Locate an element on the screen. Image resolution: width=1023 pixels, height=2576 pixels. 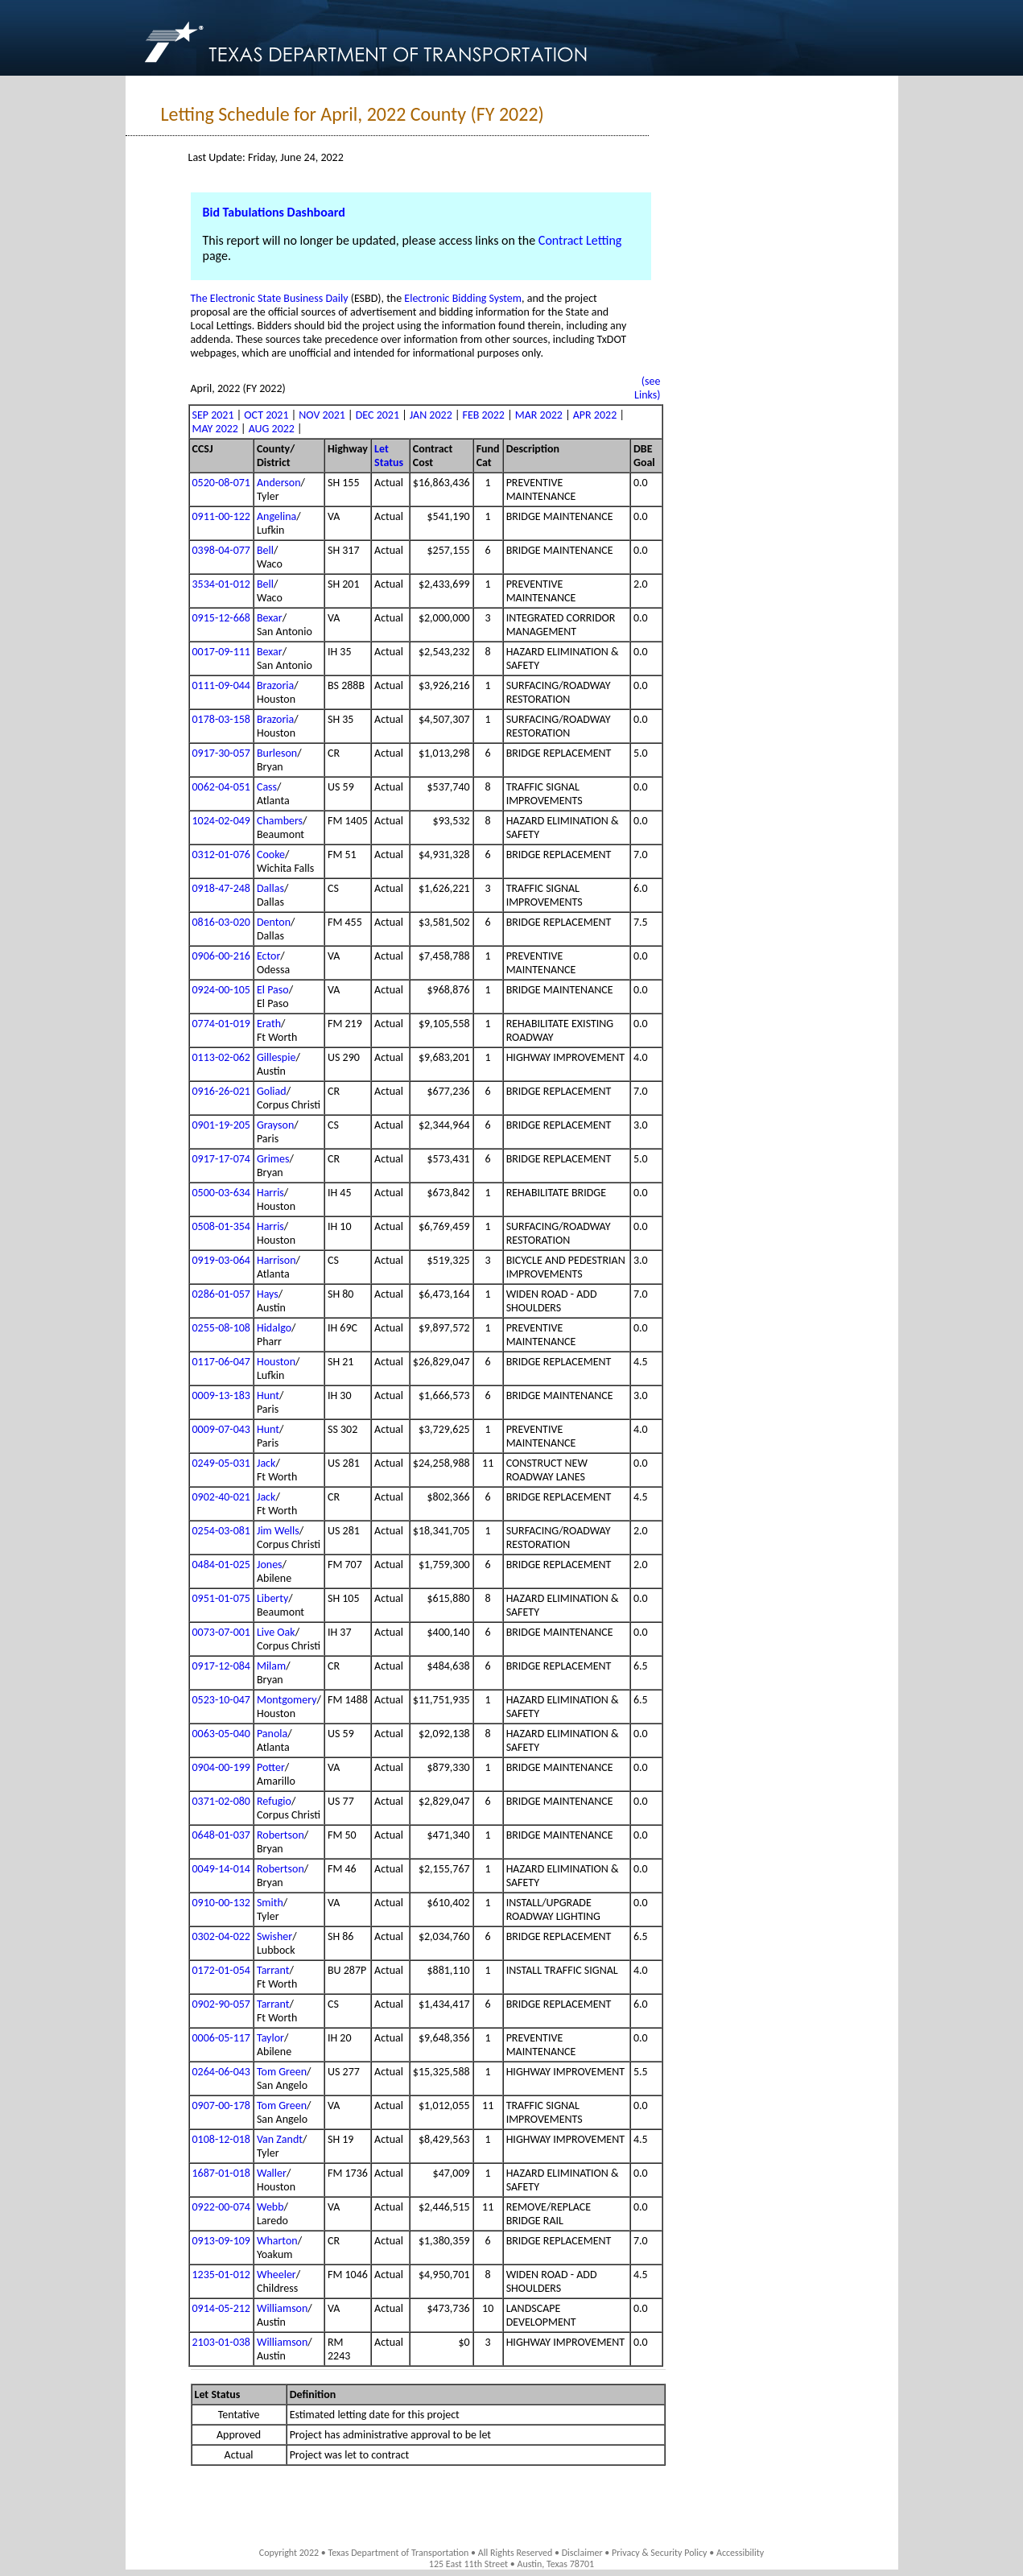
0907-00-178 is located at coordinates (221, 2105).